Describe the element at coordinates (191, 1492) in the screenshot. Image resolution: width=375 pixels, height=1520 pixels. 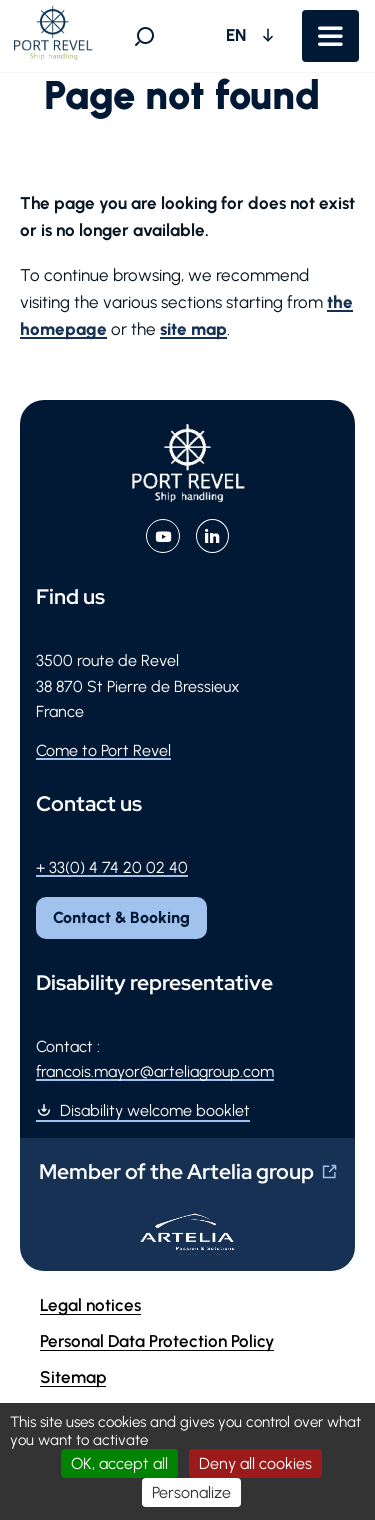
I see `Personalize [Personalize (modal window)]` at that location.